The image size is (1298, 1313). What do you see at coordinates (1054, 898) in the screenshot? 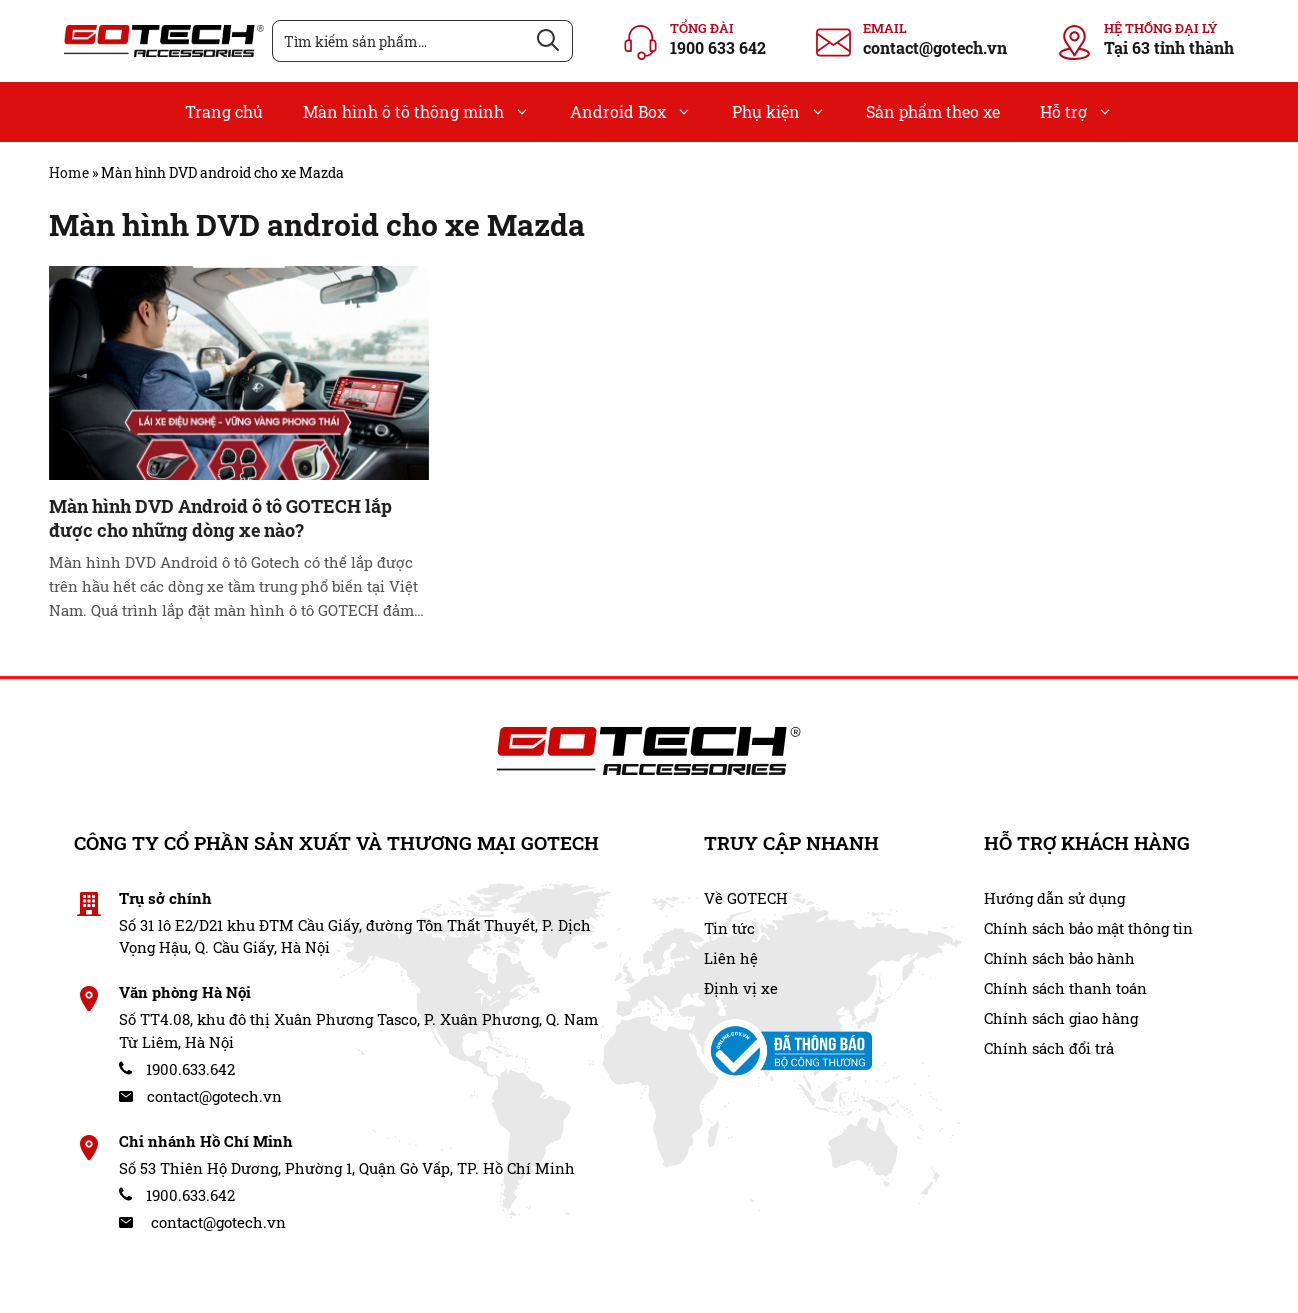
I see `Hướng dẫn sử dụng` at bounding box center [1054, 898].